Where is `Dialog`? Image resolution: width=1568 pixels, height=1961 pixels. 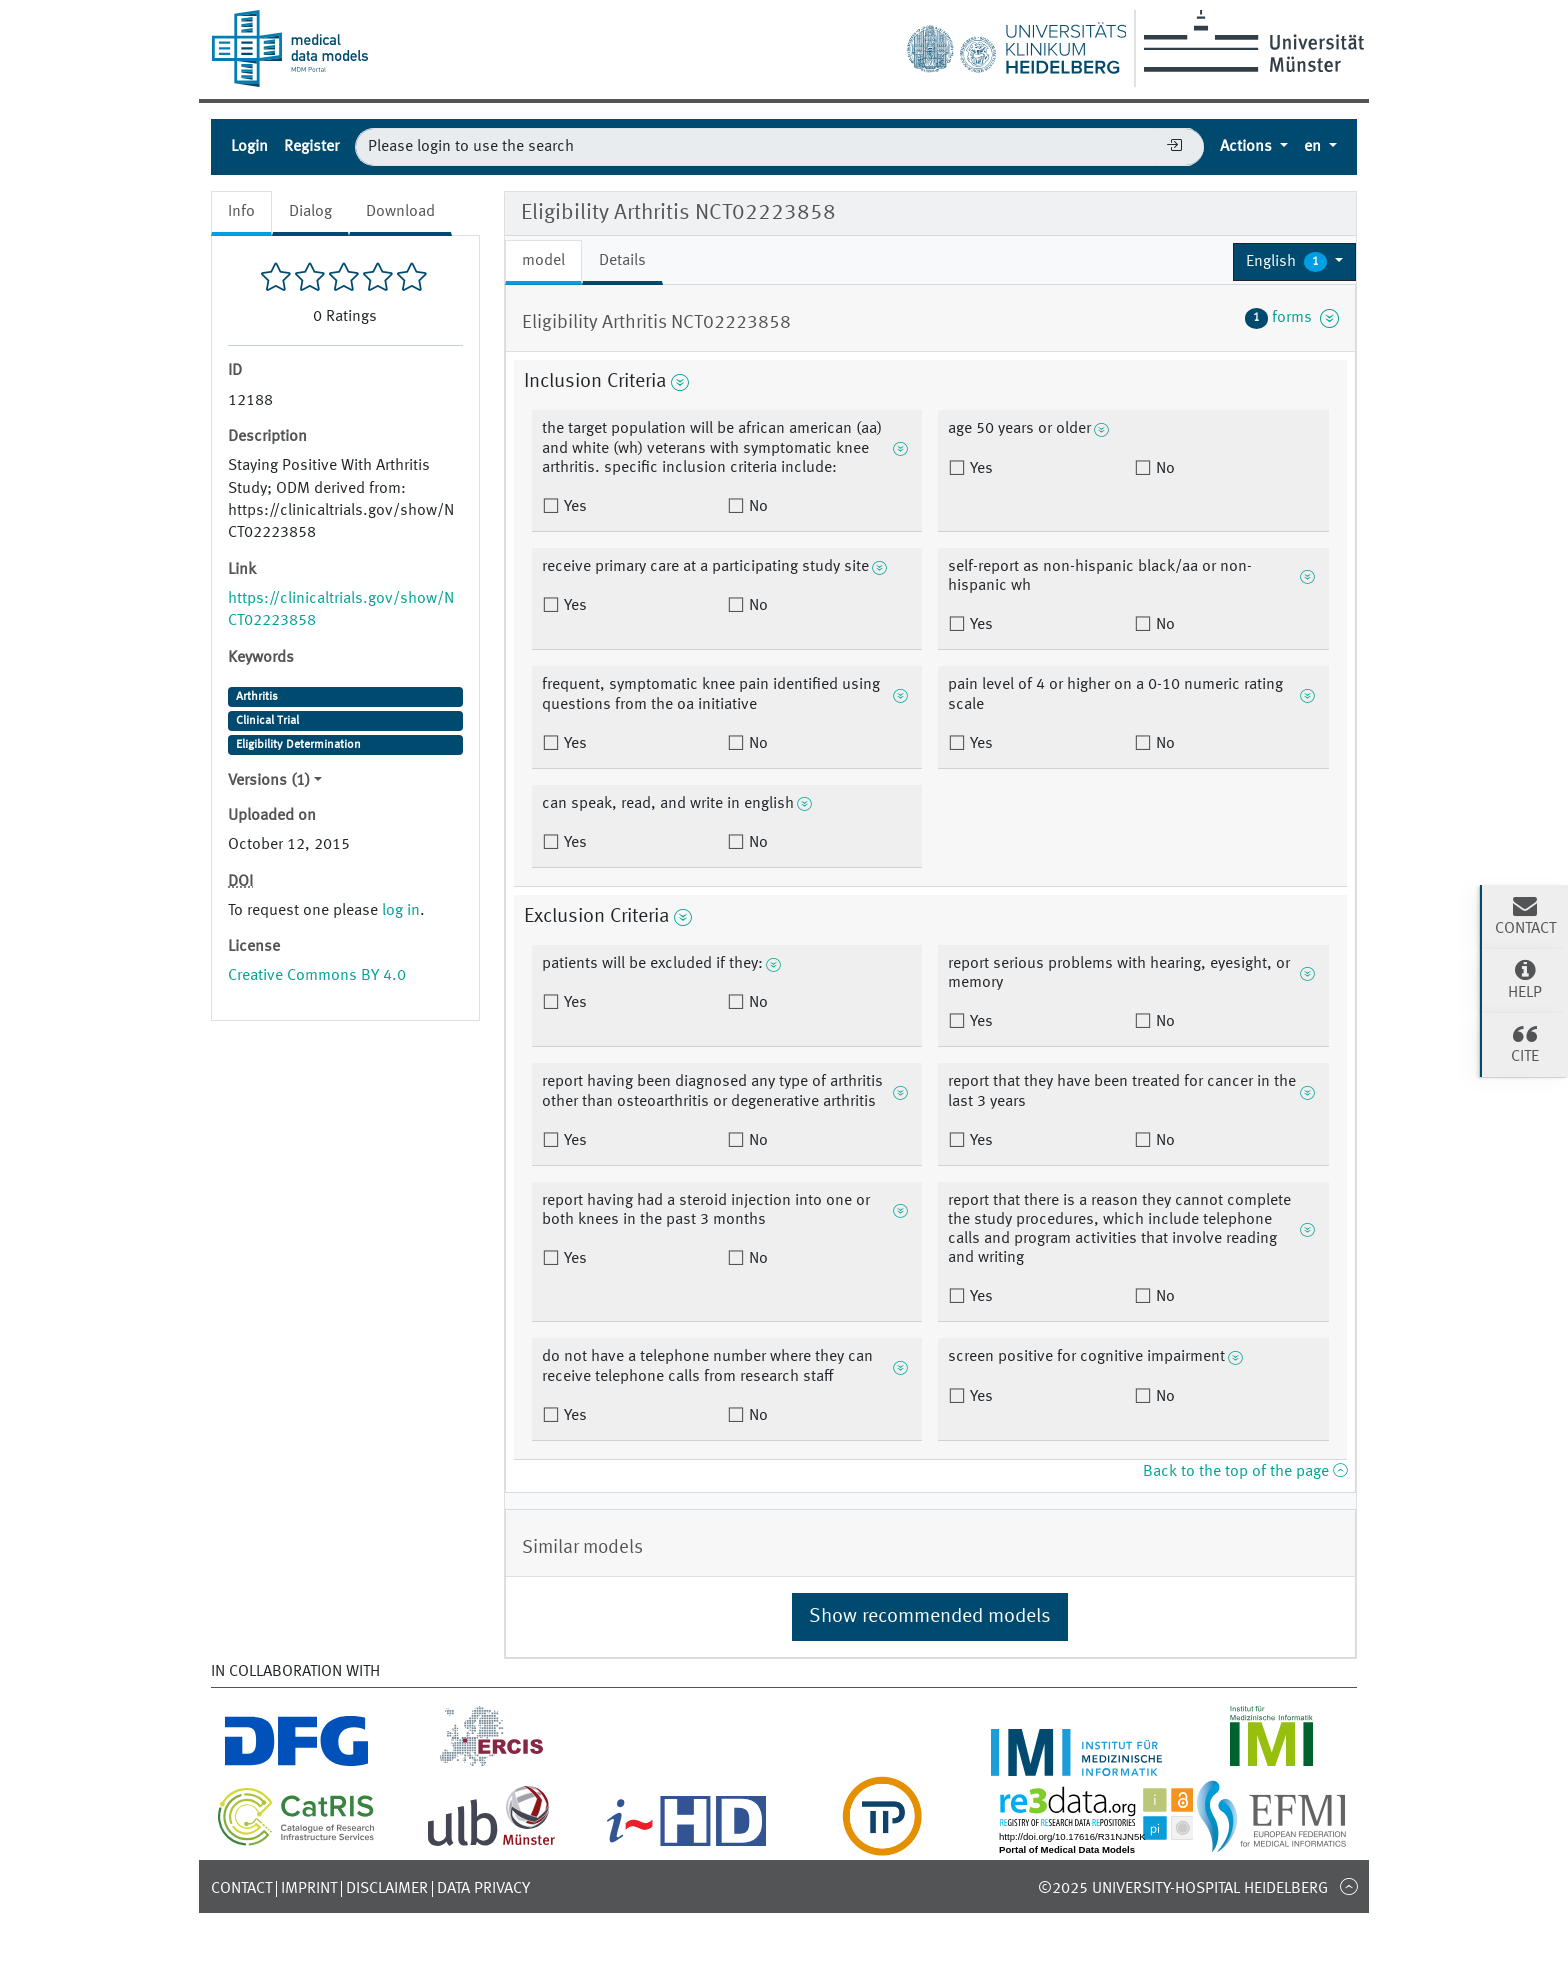
Dialog is located at coordinates (310, 212).